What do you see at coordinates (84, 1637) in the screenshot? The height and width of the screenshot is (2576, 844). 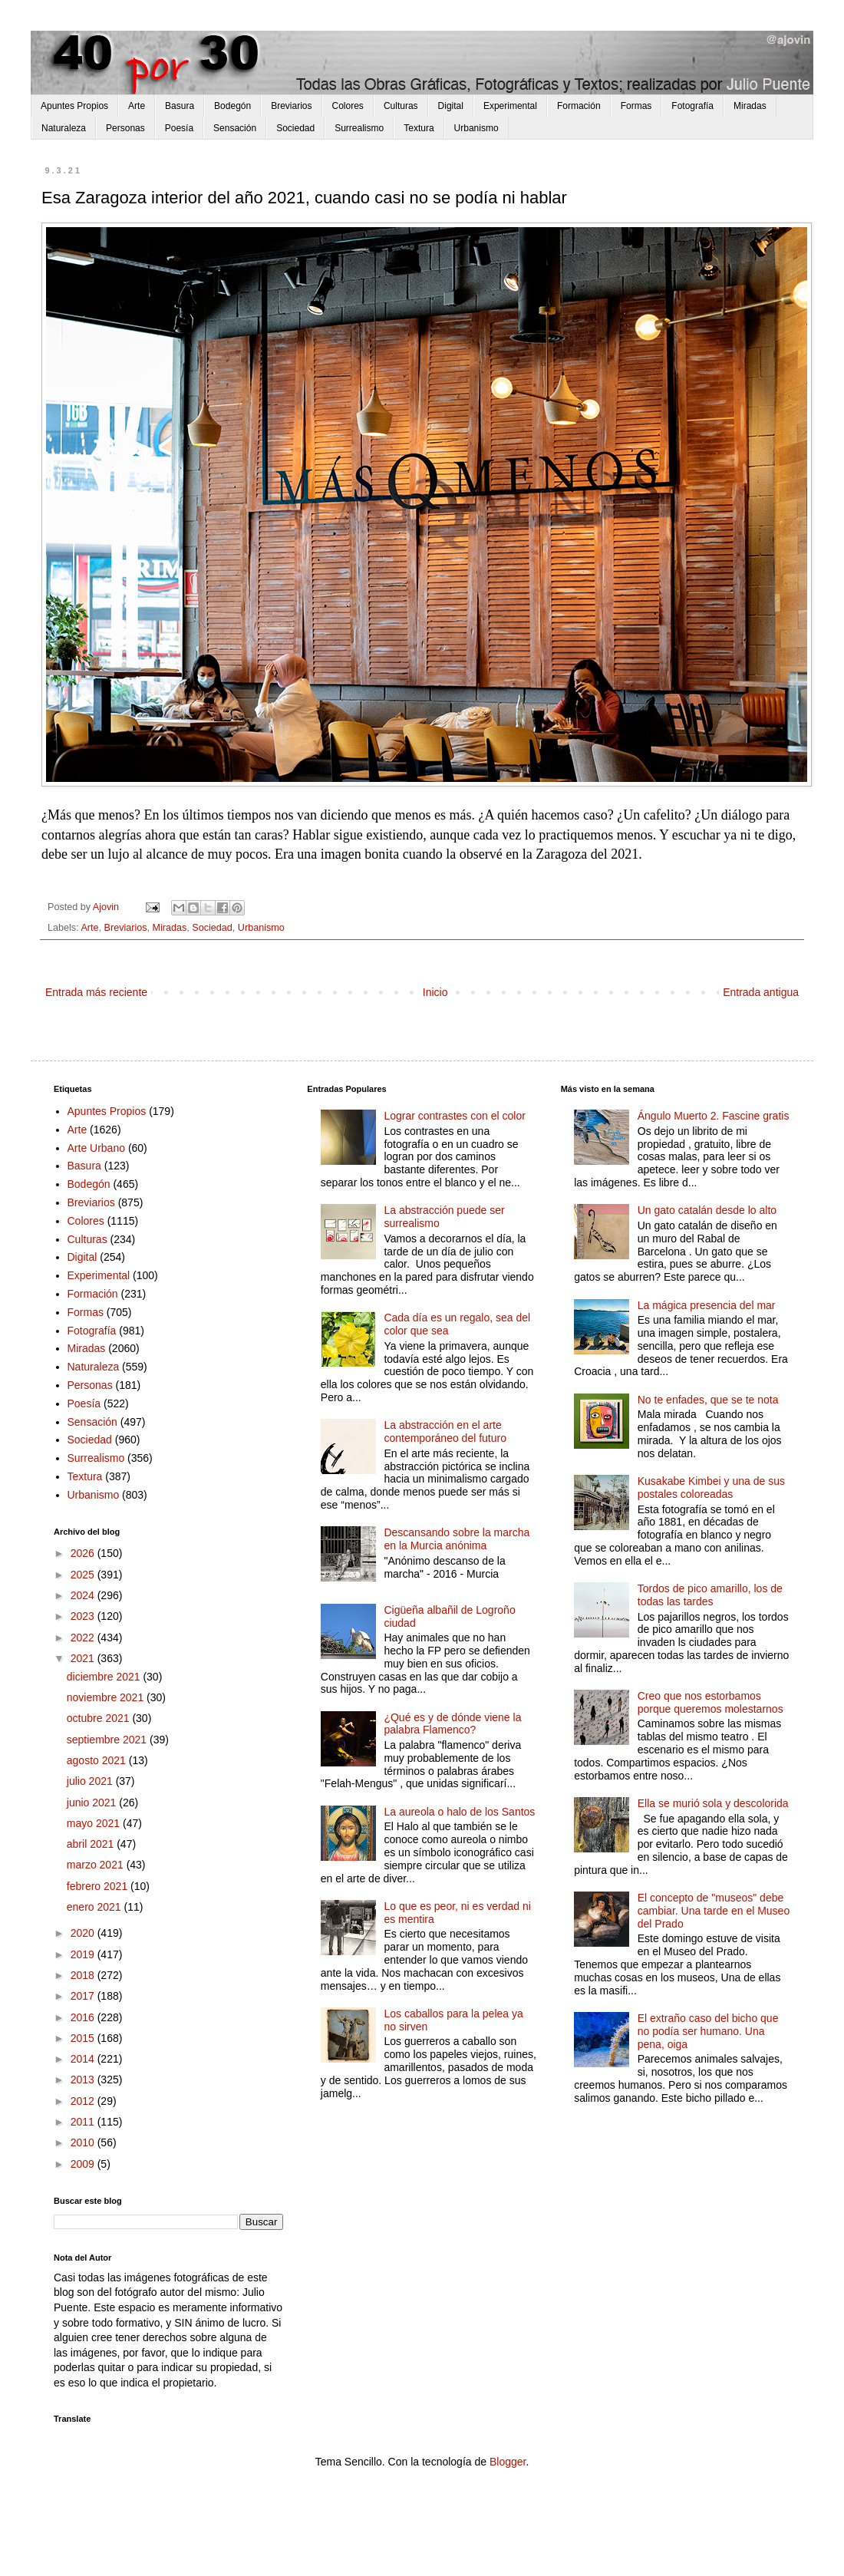 I see `2022` at bounding box center [84, 1637].